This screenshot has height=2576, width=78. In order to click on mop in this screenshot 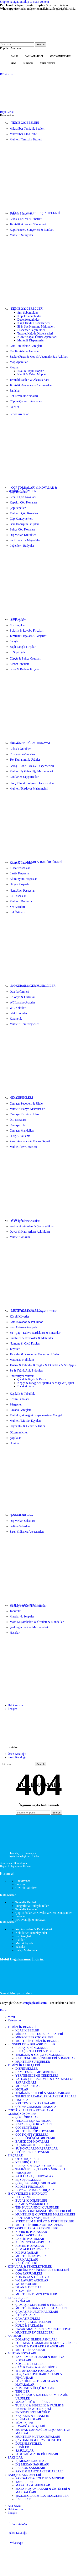, I will do `click(13, 63)`.